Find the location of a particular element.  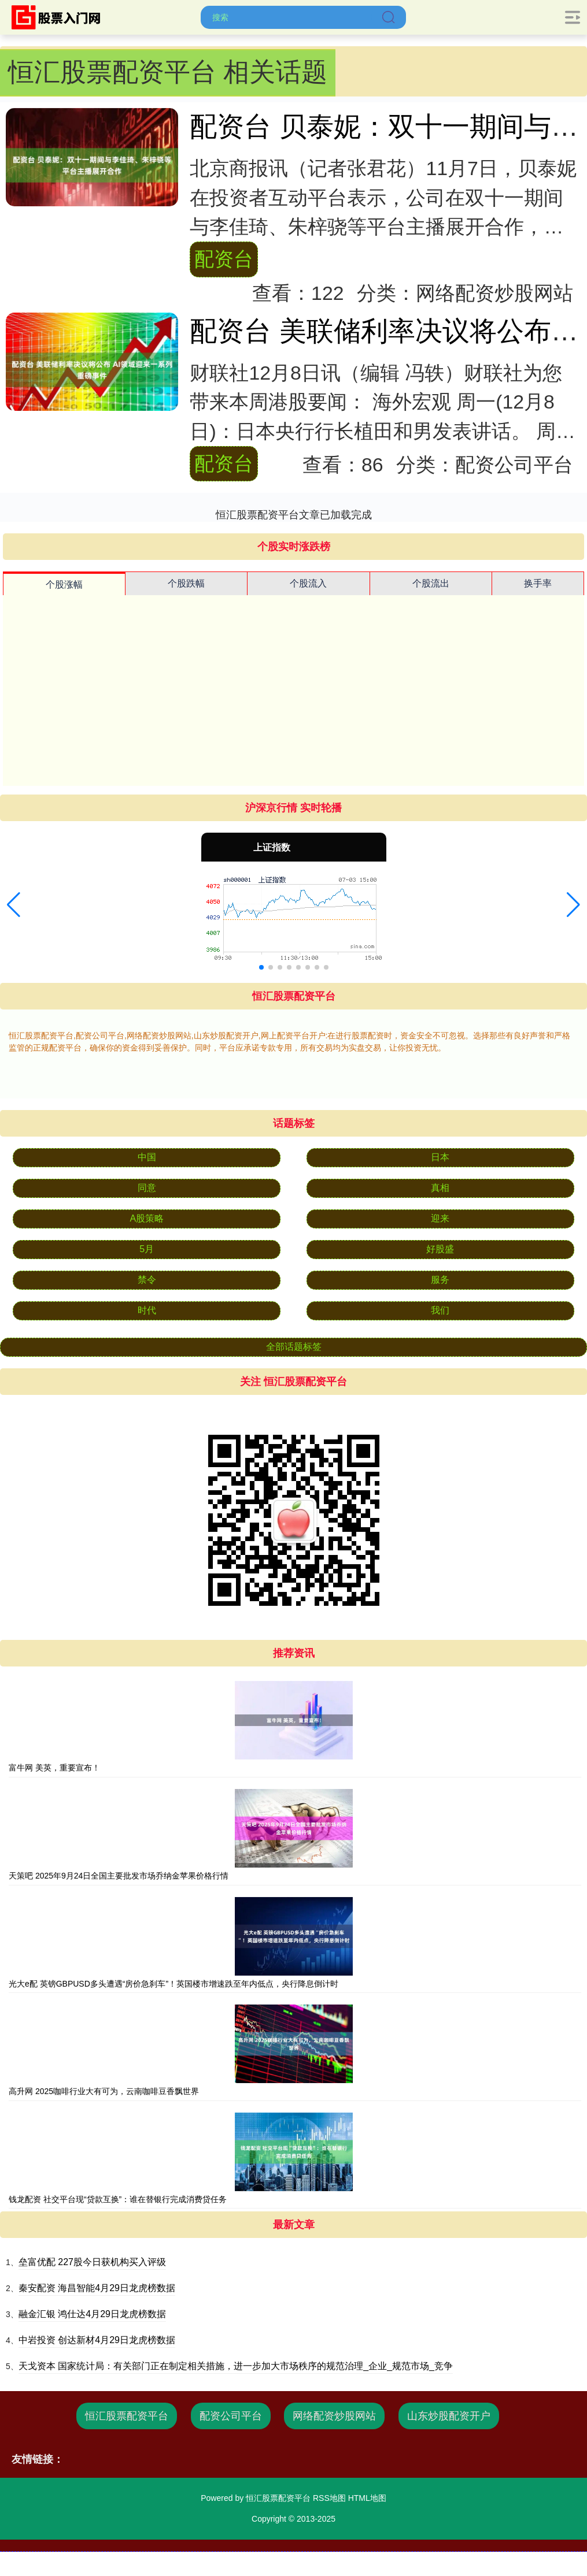

配资台 is located at coordinates (223, 259).